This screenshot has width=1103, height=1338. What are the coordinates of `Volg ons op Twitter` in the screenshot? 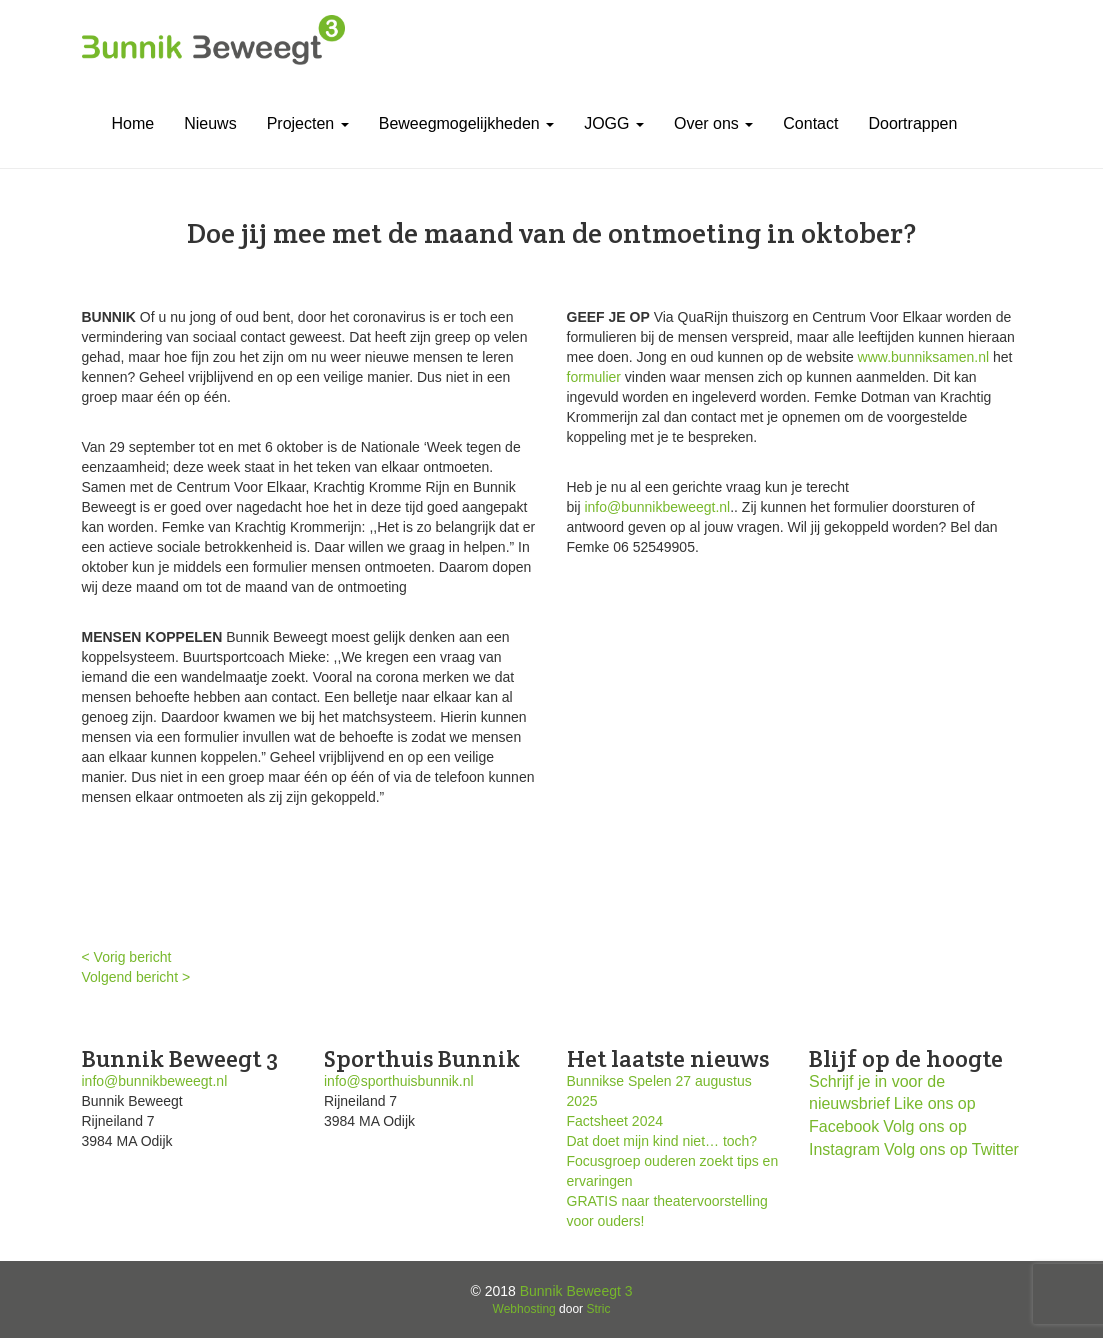 It's located at (951, 1149).